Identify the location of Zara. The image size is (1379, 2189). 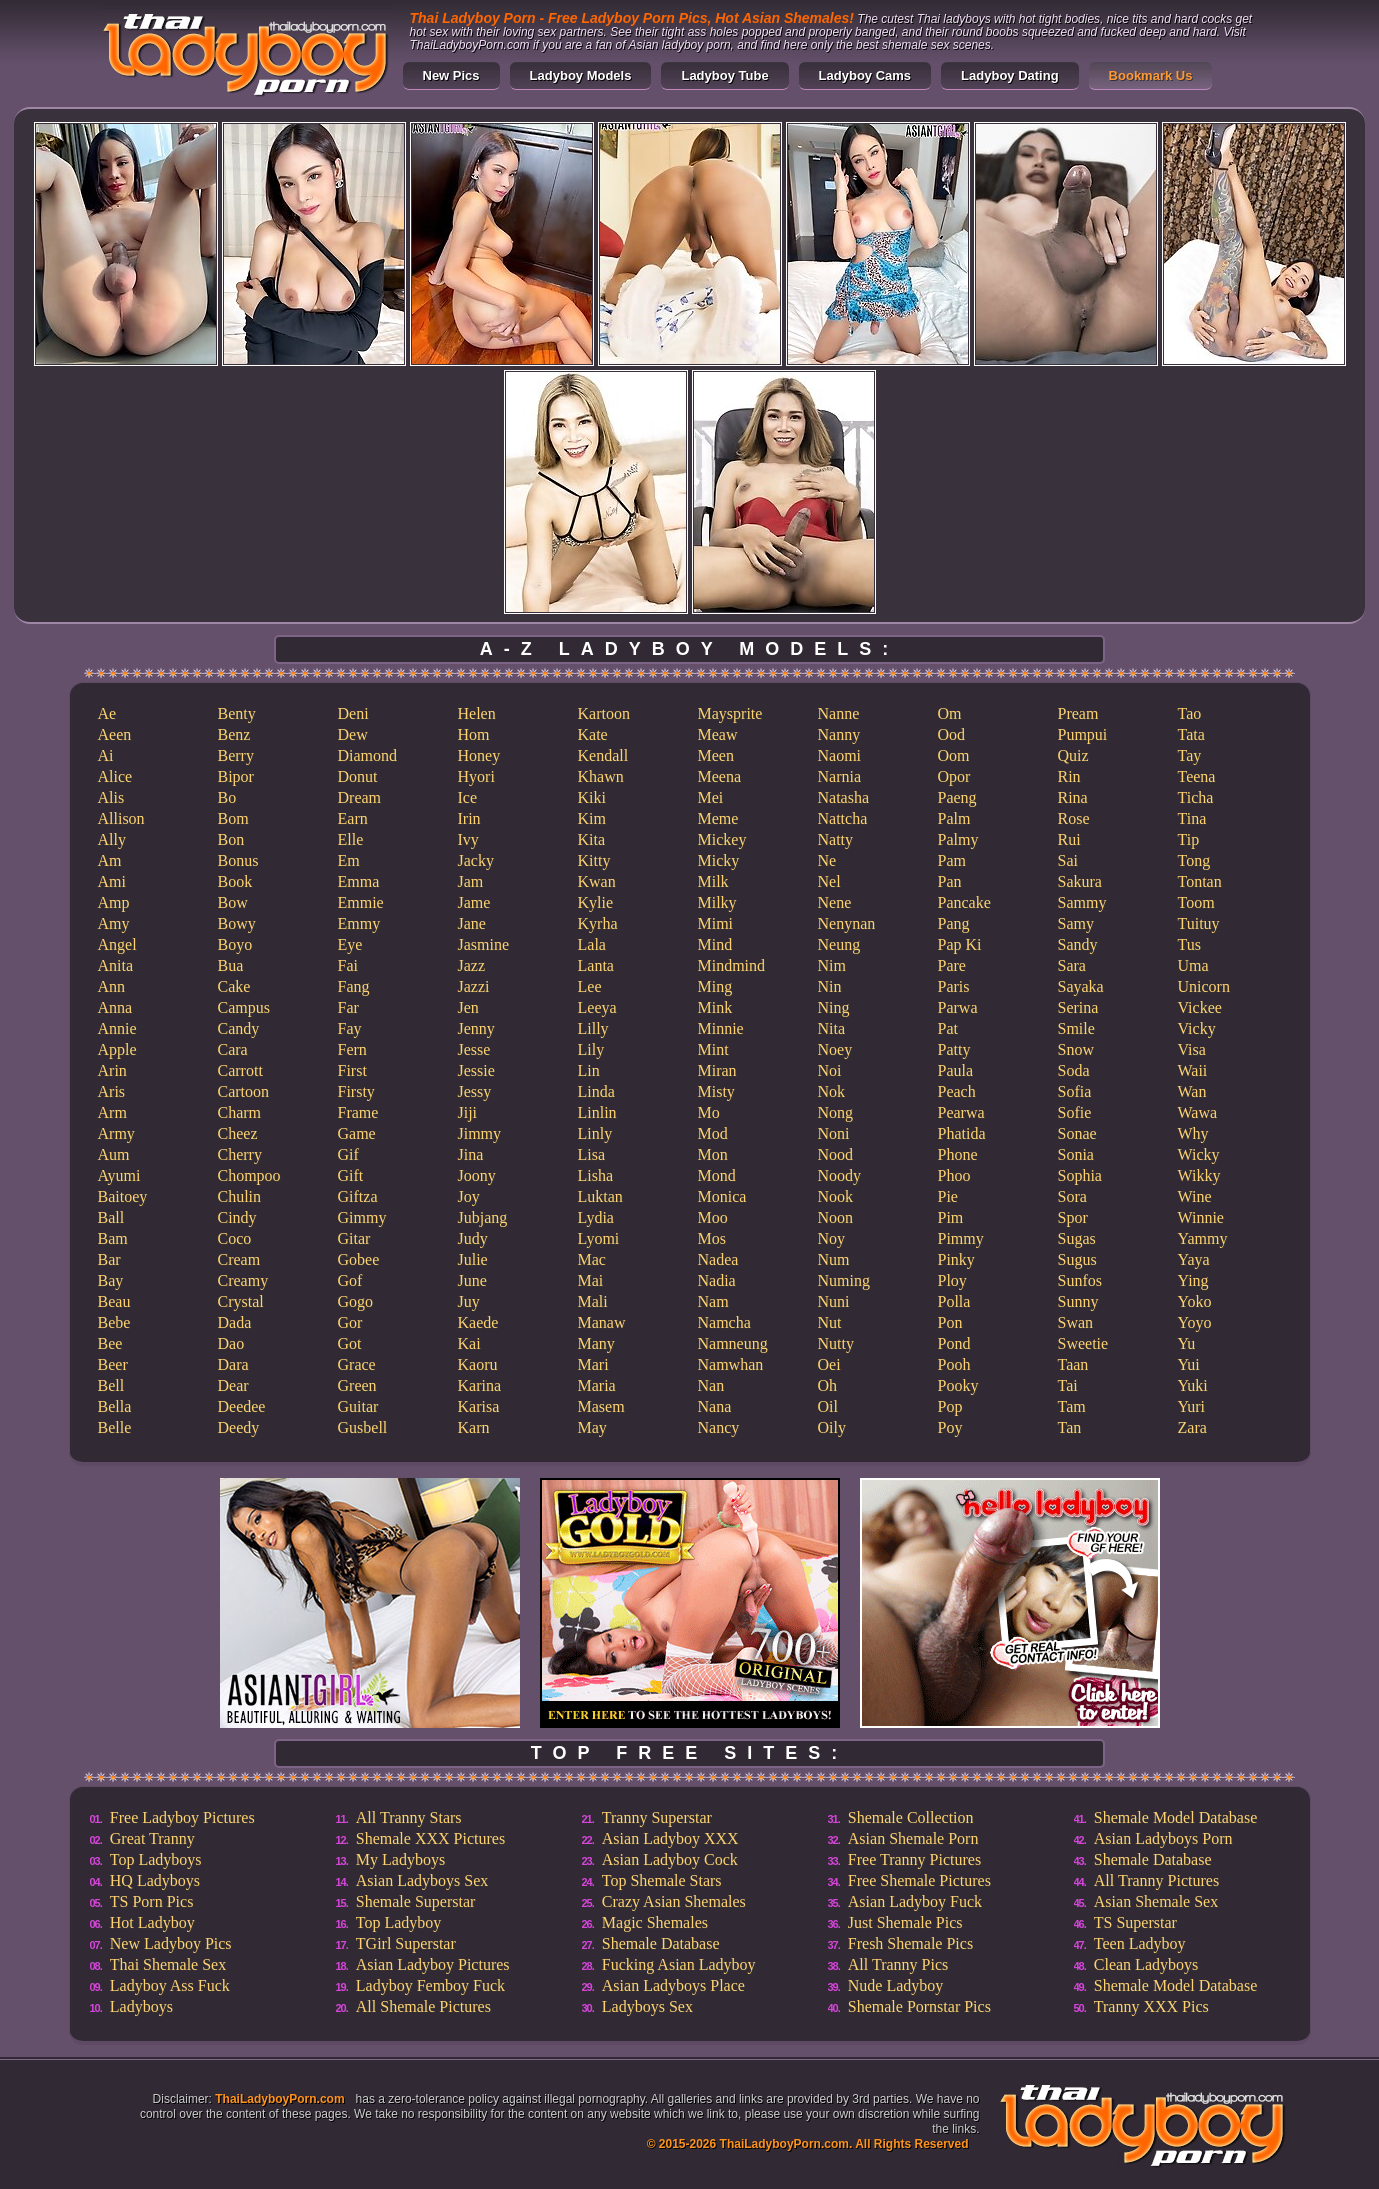
(1192, 1427).